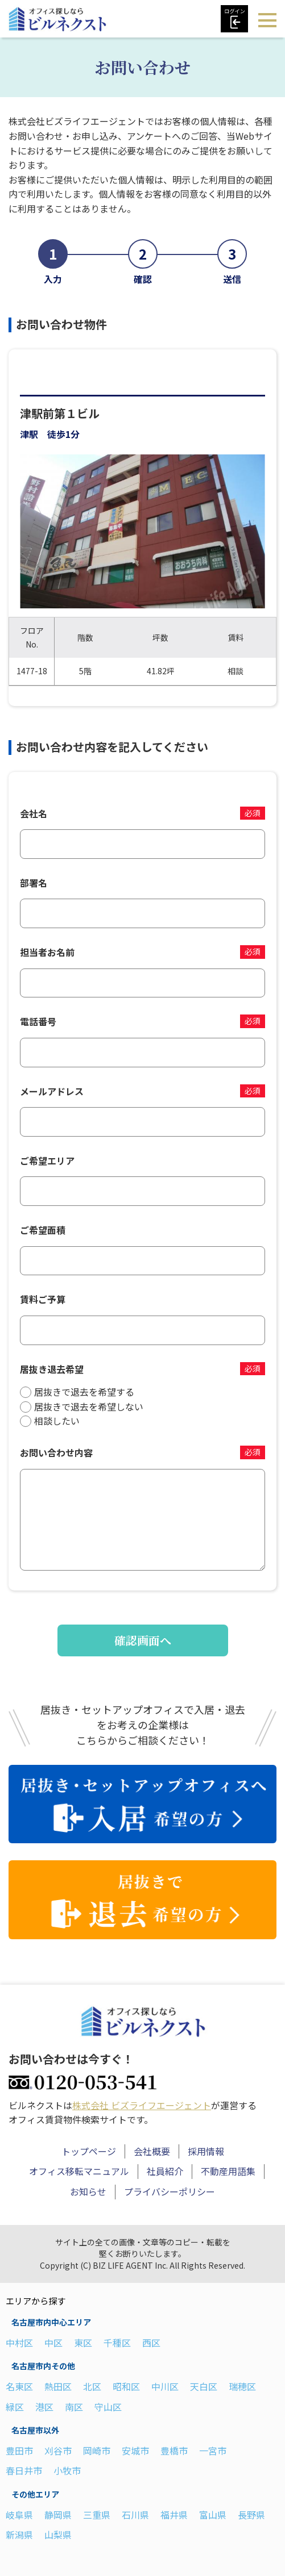 This screenshot has width=285, height=2576. Describe the element at coordinates (67, 2470) in the screenshot. I see `小牧市` at that location.